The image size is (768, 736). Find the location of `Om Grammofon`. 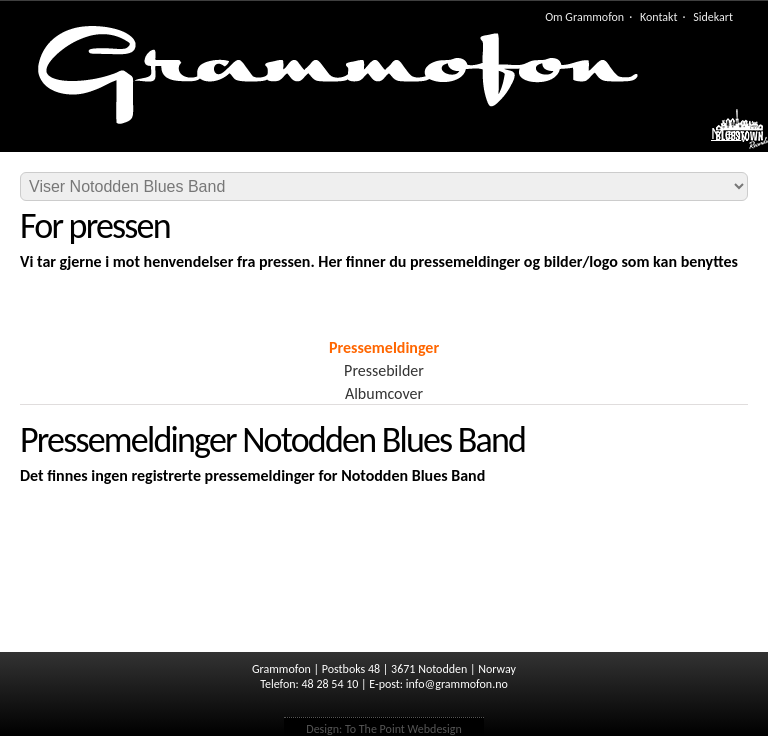

Om Grammofon is located at coordinates (584, 17).